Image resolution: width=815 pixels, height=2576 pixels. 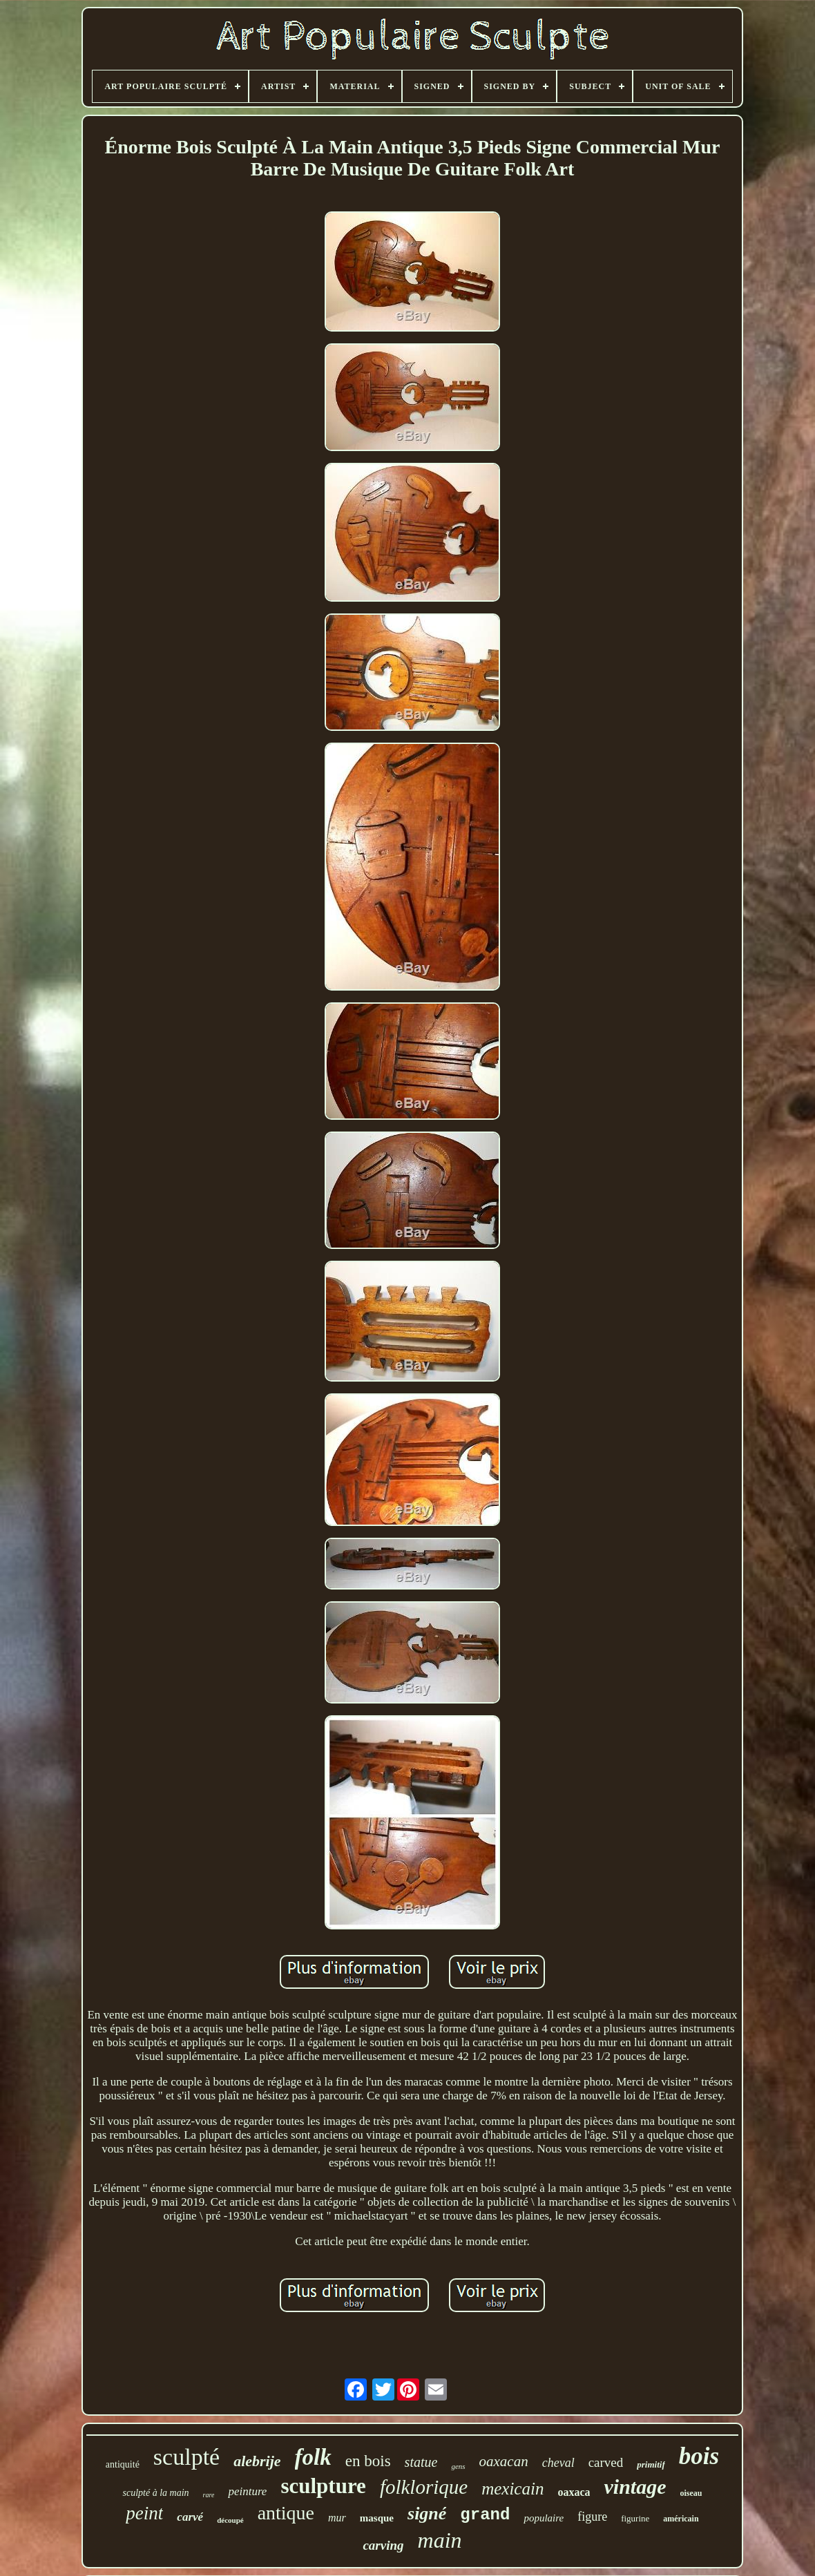 I want to click on mur, so click(x=337, y=2517).